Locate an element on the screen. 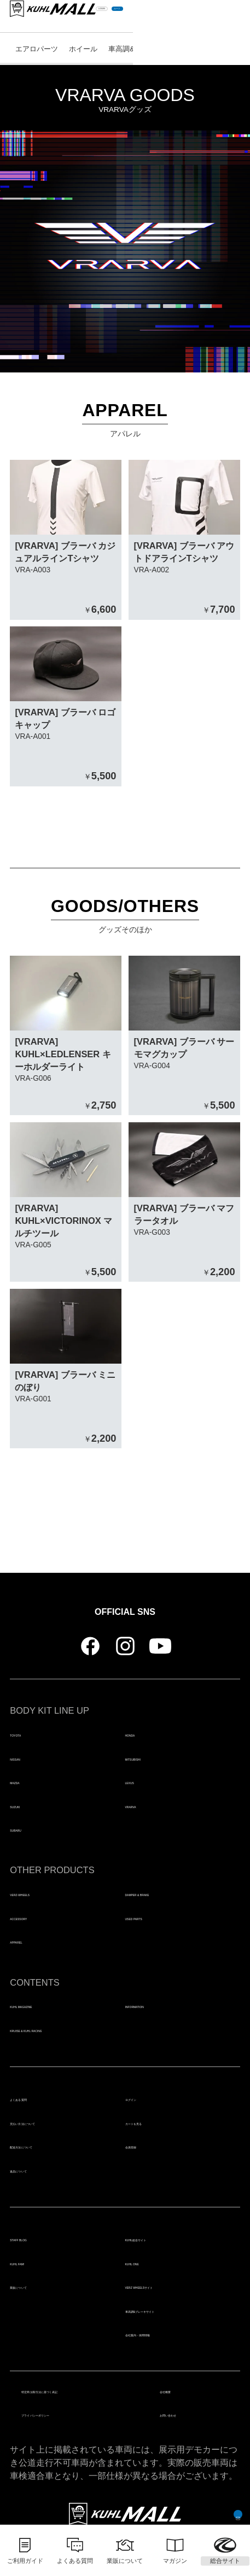 This screenshot has width=250, height=2576. 返品について is located at coordinates (36, 2170).